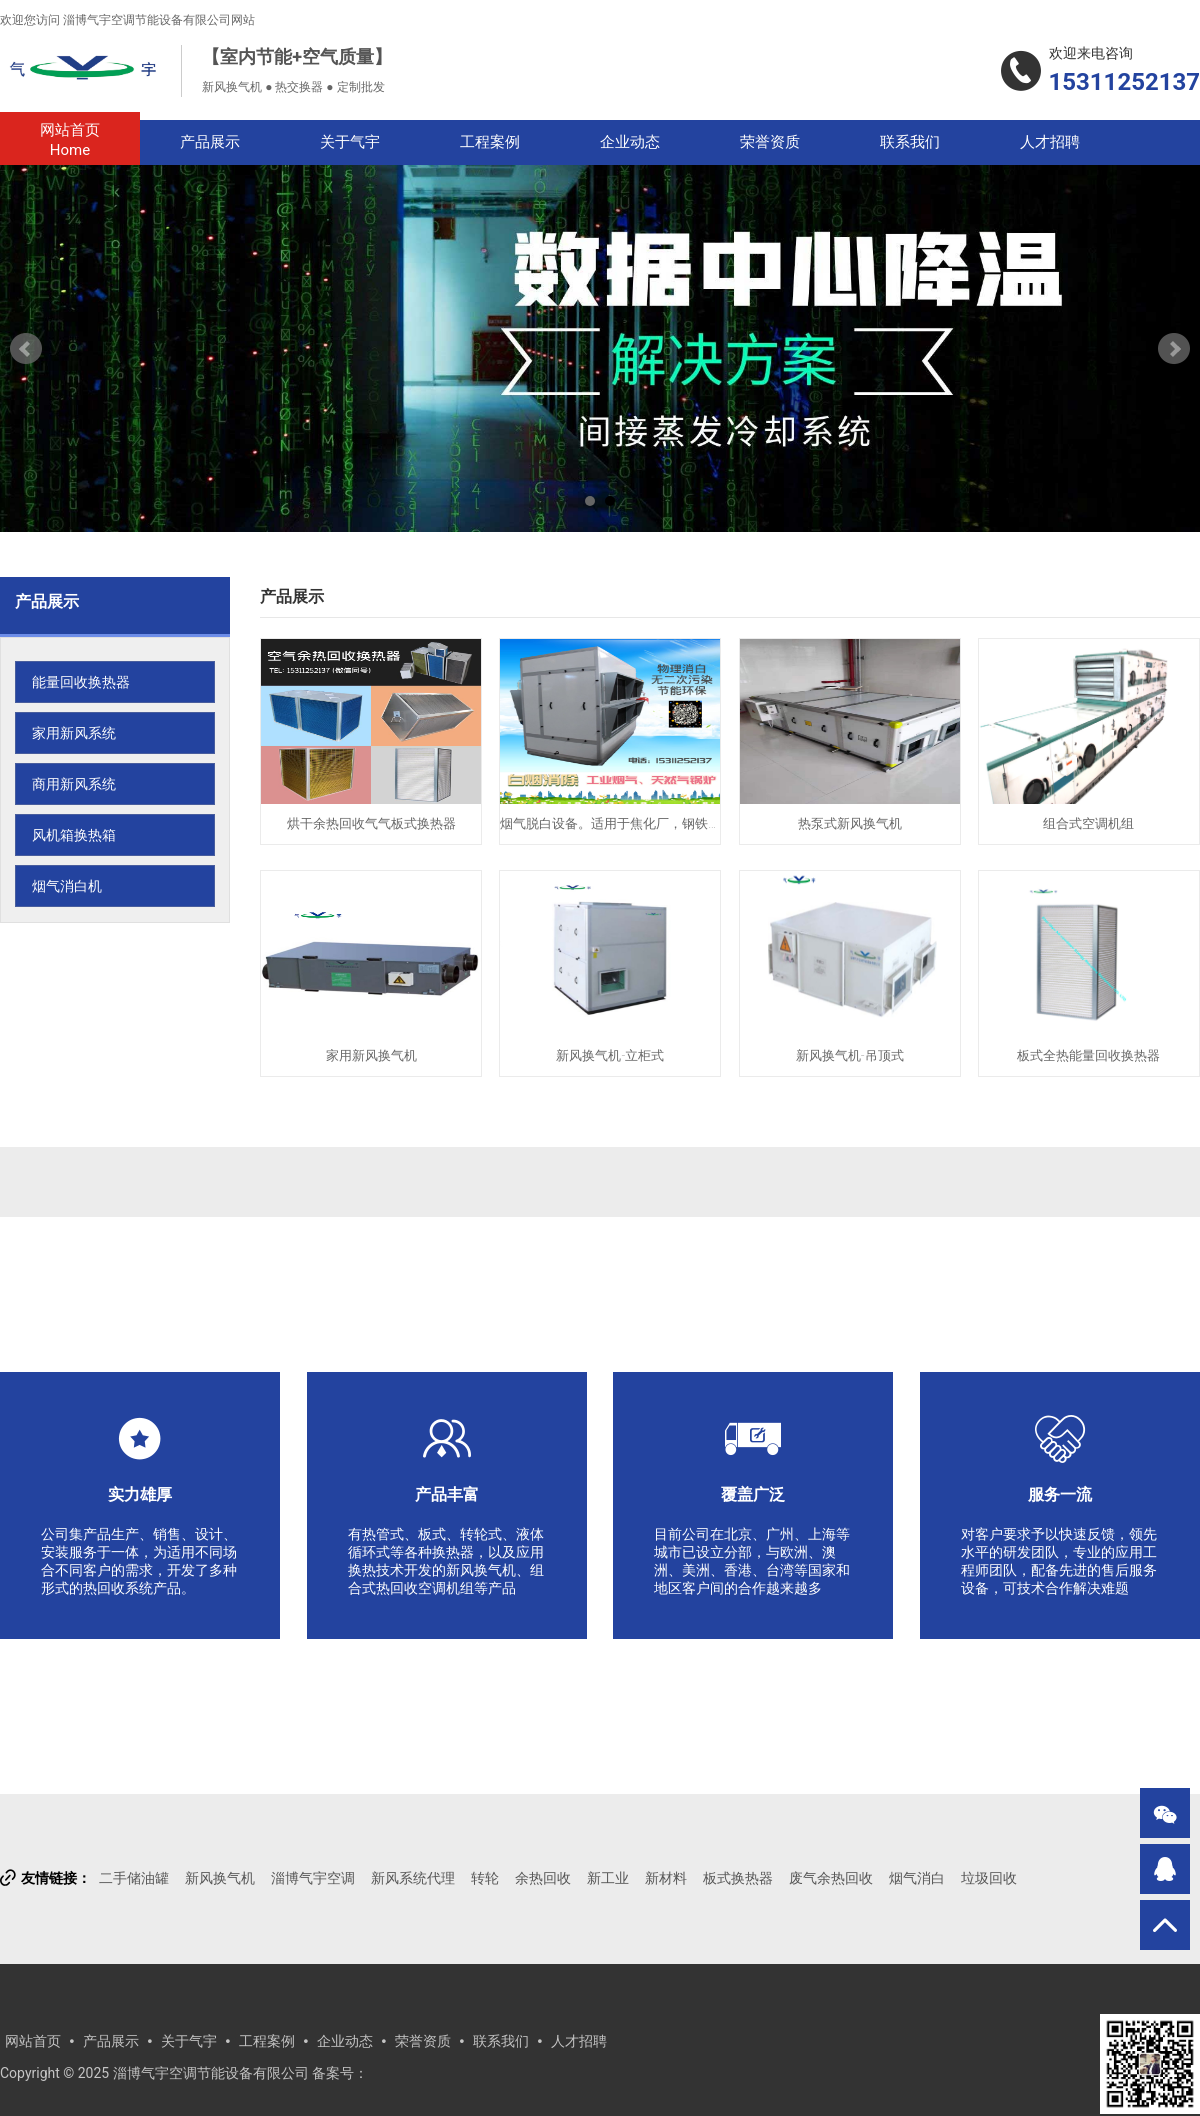 The image size is (1200, 2116). I want to click on 联系我们, so click(910, 142).